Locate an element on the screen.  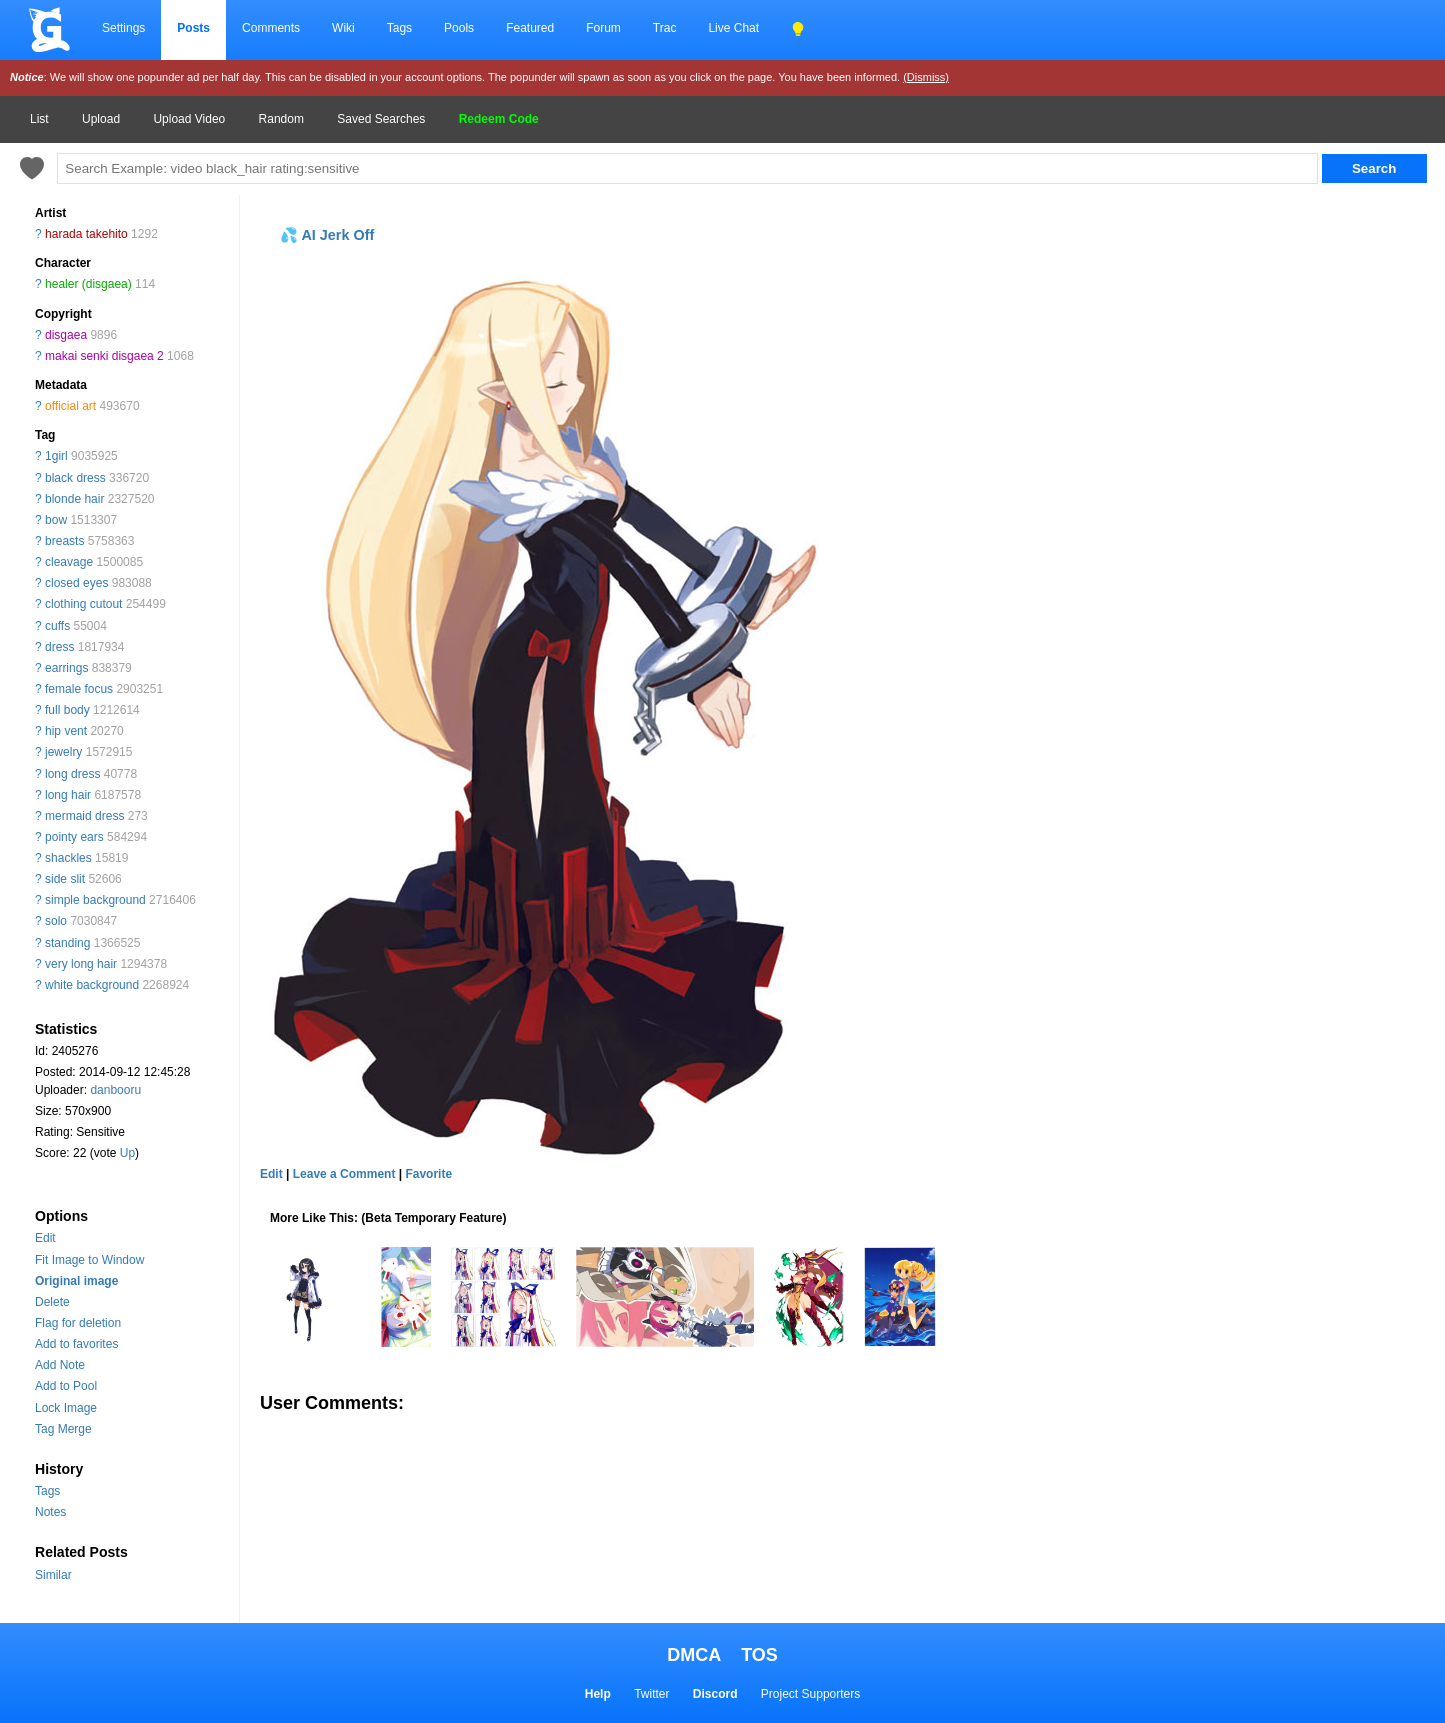
Tag Merge is located at coordinates (63, 1429).